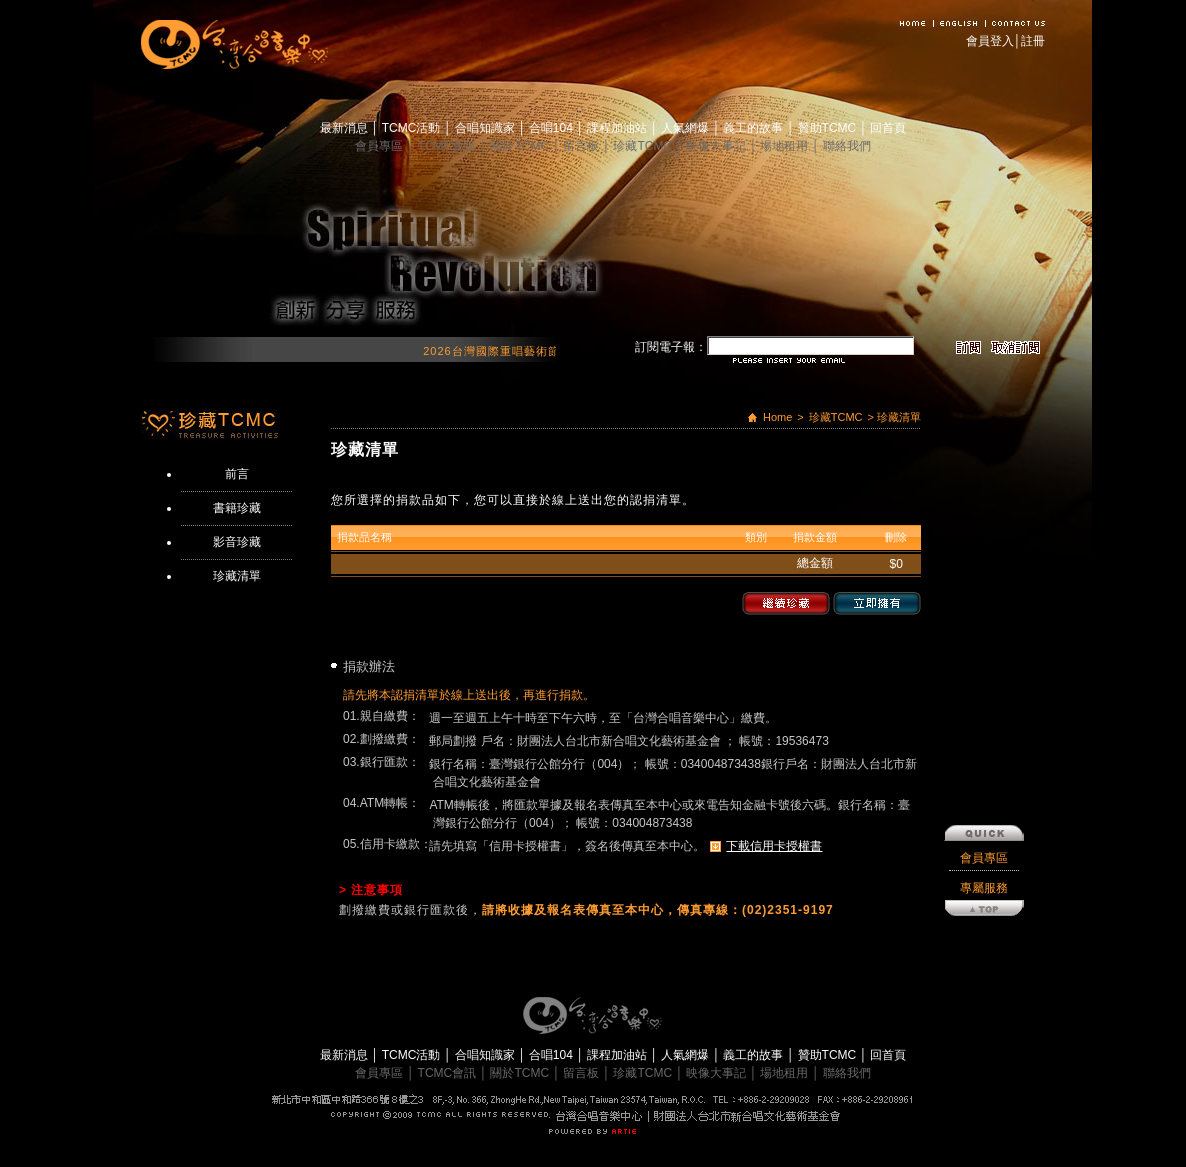 The image size is (1186, 1167). Describe the element at coordinates (380, 146) in the screenshot. I see `會員專區` at that location.